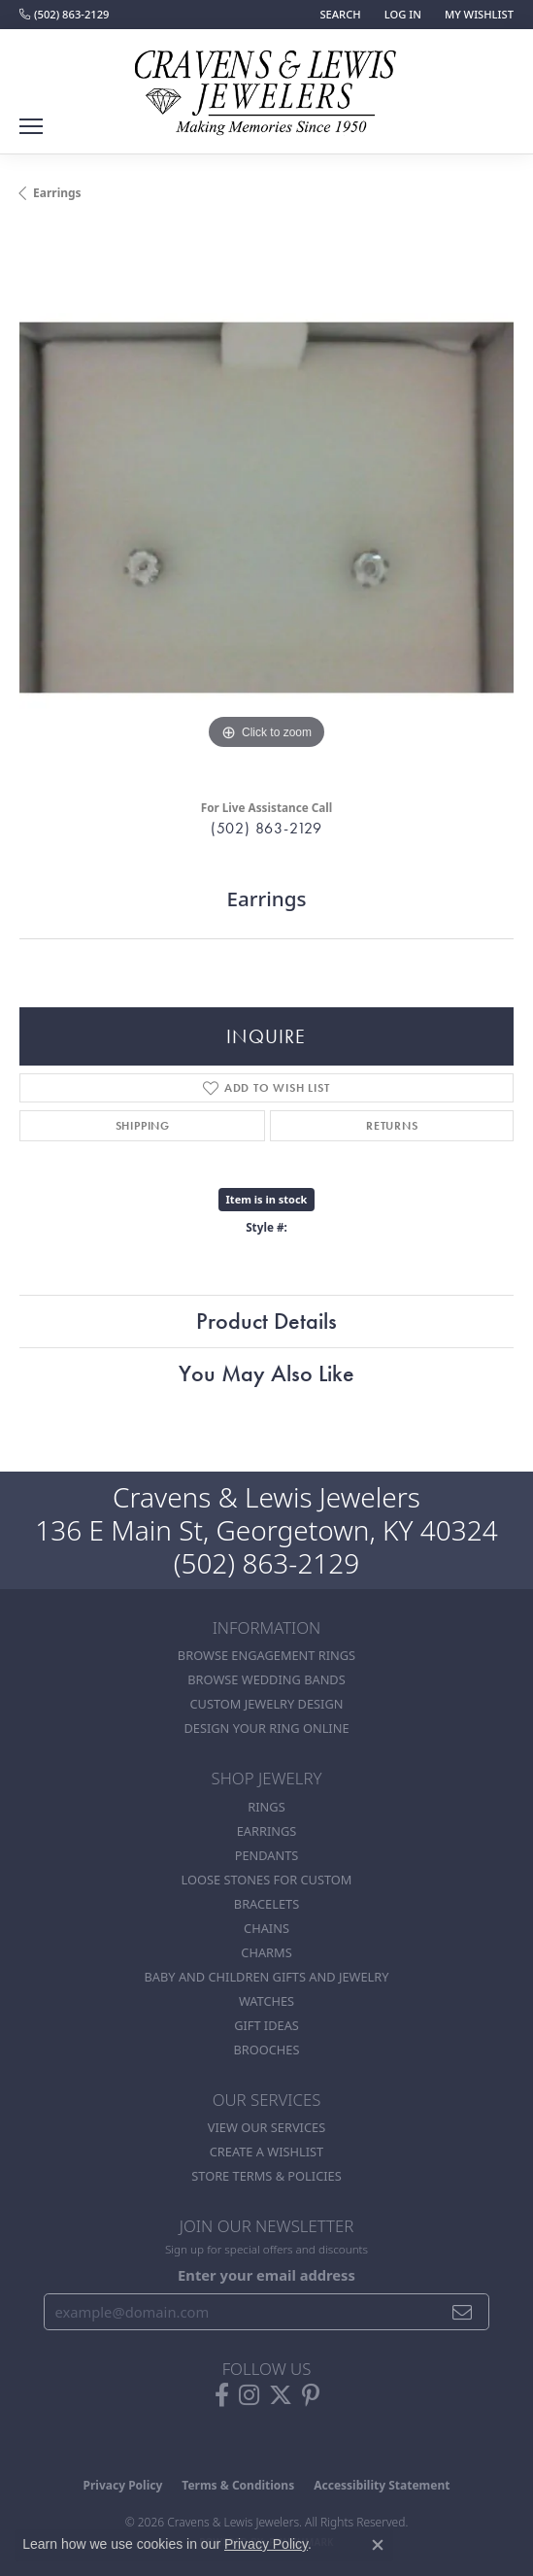  Describe the element at coordinates (382, 2485) in the screenshot. I see `Accessibility Statement` at that location.